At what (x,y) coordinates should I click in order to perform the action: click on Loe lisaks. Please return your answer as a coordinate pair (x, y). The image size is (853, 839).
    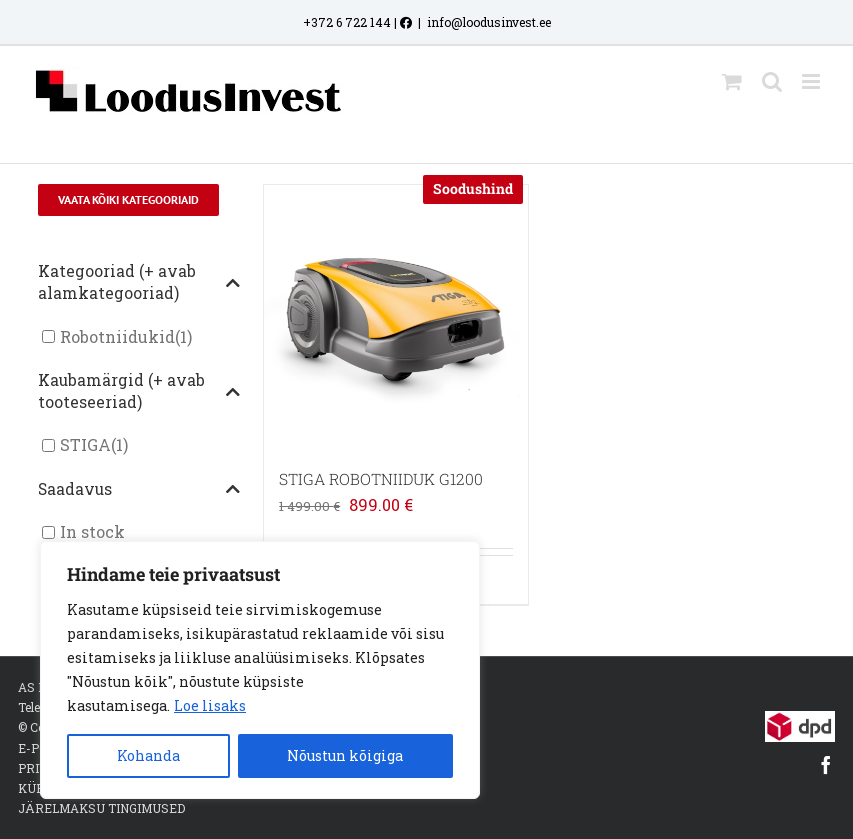
    Looking at the image, I should click on (210, 705).